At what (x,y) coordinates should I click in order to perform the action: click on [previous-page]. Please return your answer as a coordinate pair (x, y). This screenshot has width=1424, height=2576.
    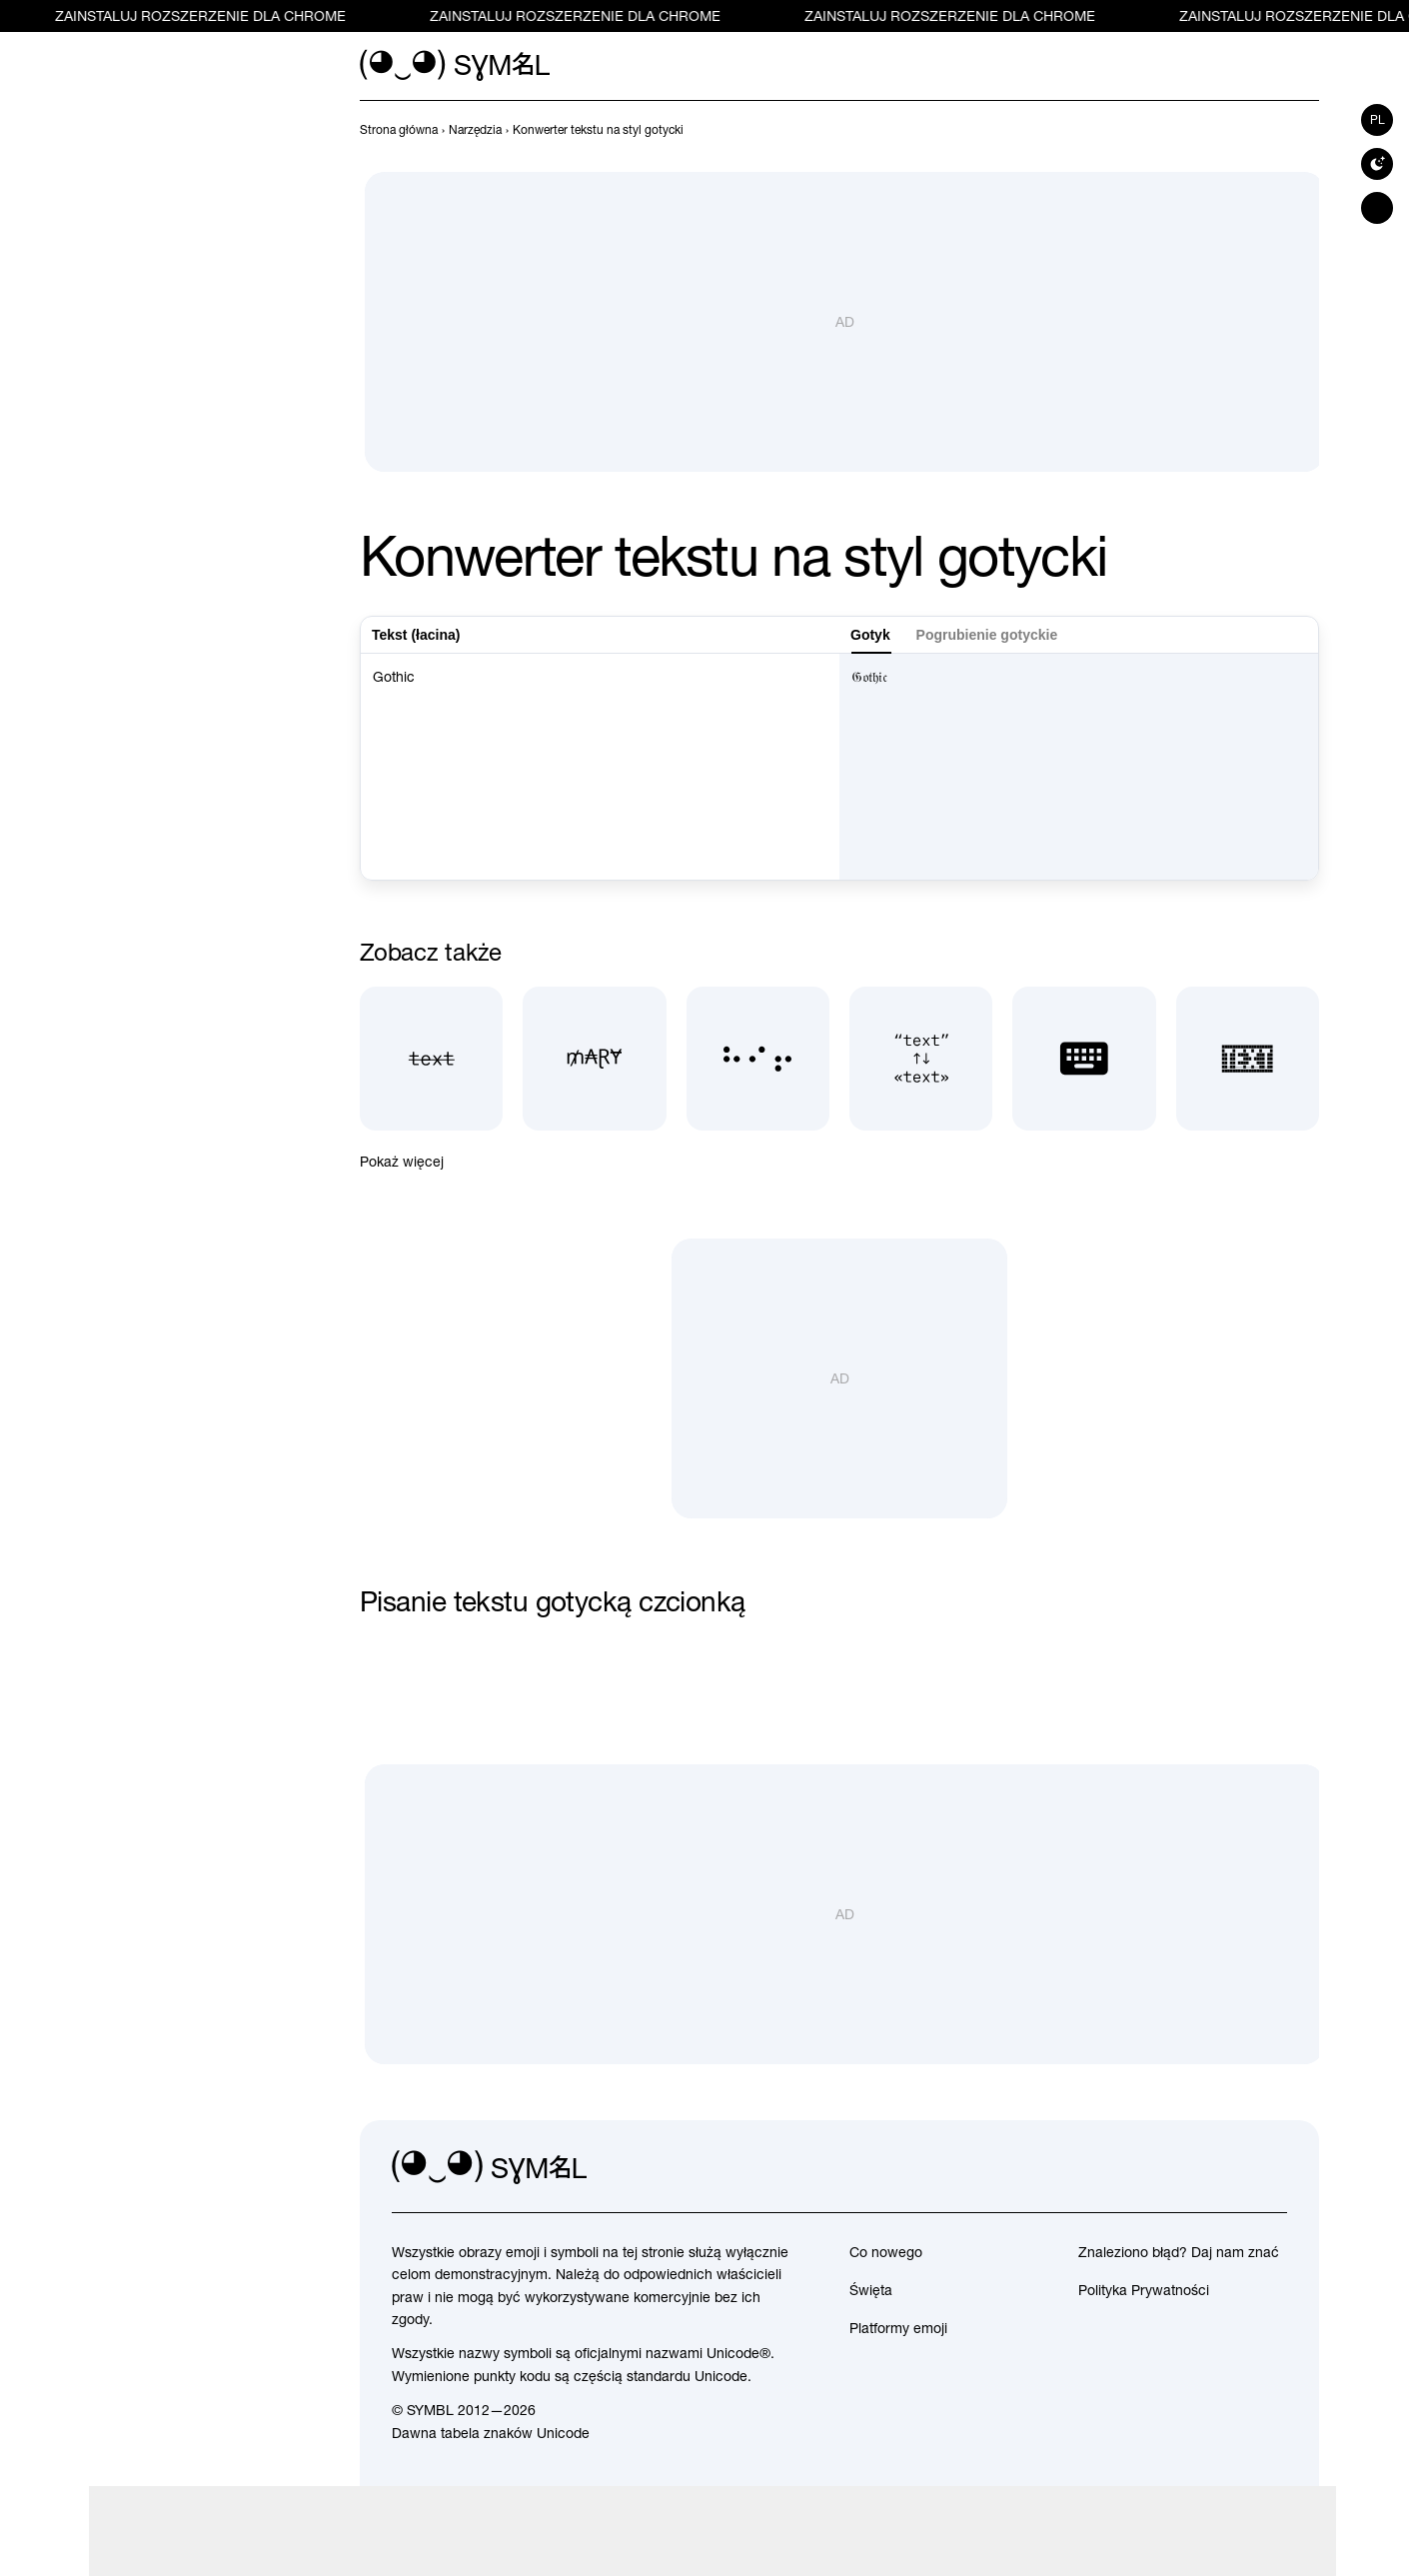
    Looking at the image, I should click on (399, 130).